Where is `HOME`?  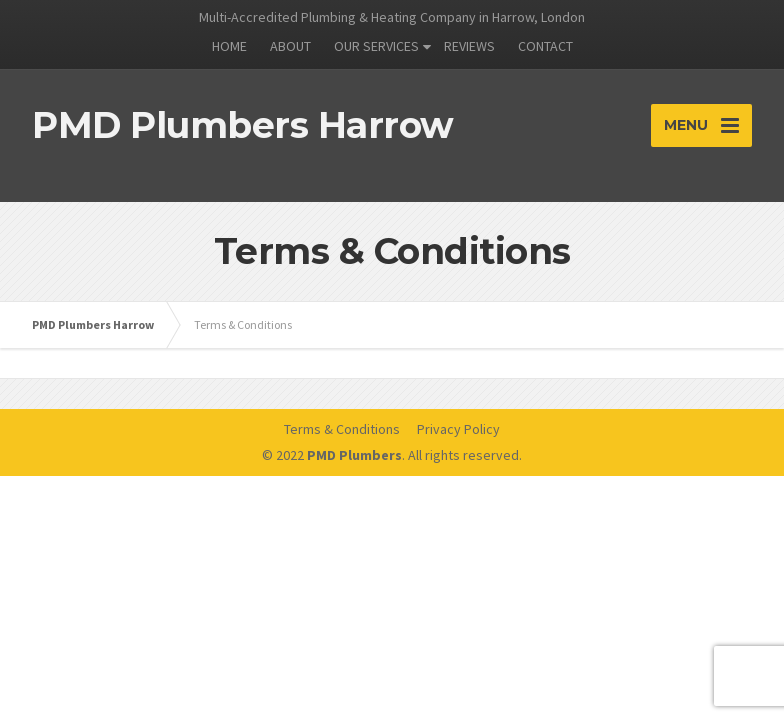
HOME is located at coordinates (229, 46).